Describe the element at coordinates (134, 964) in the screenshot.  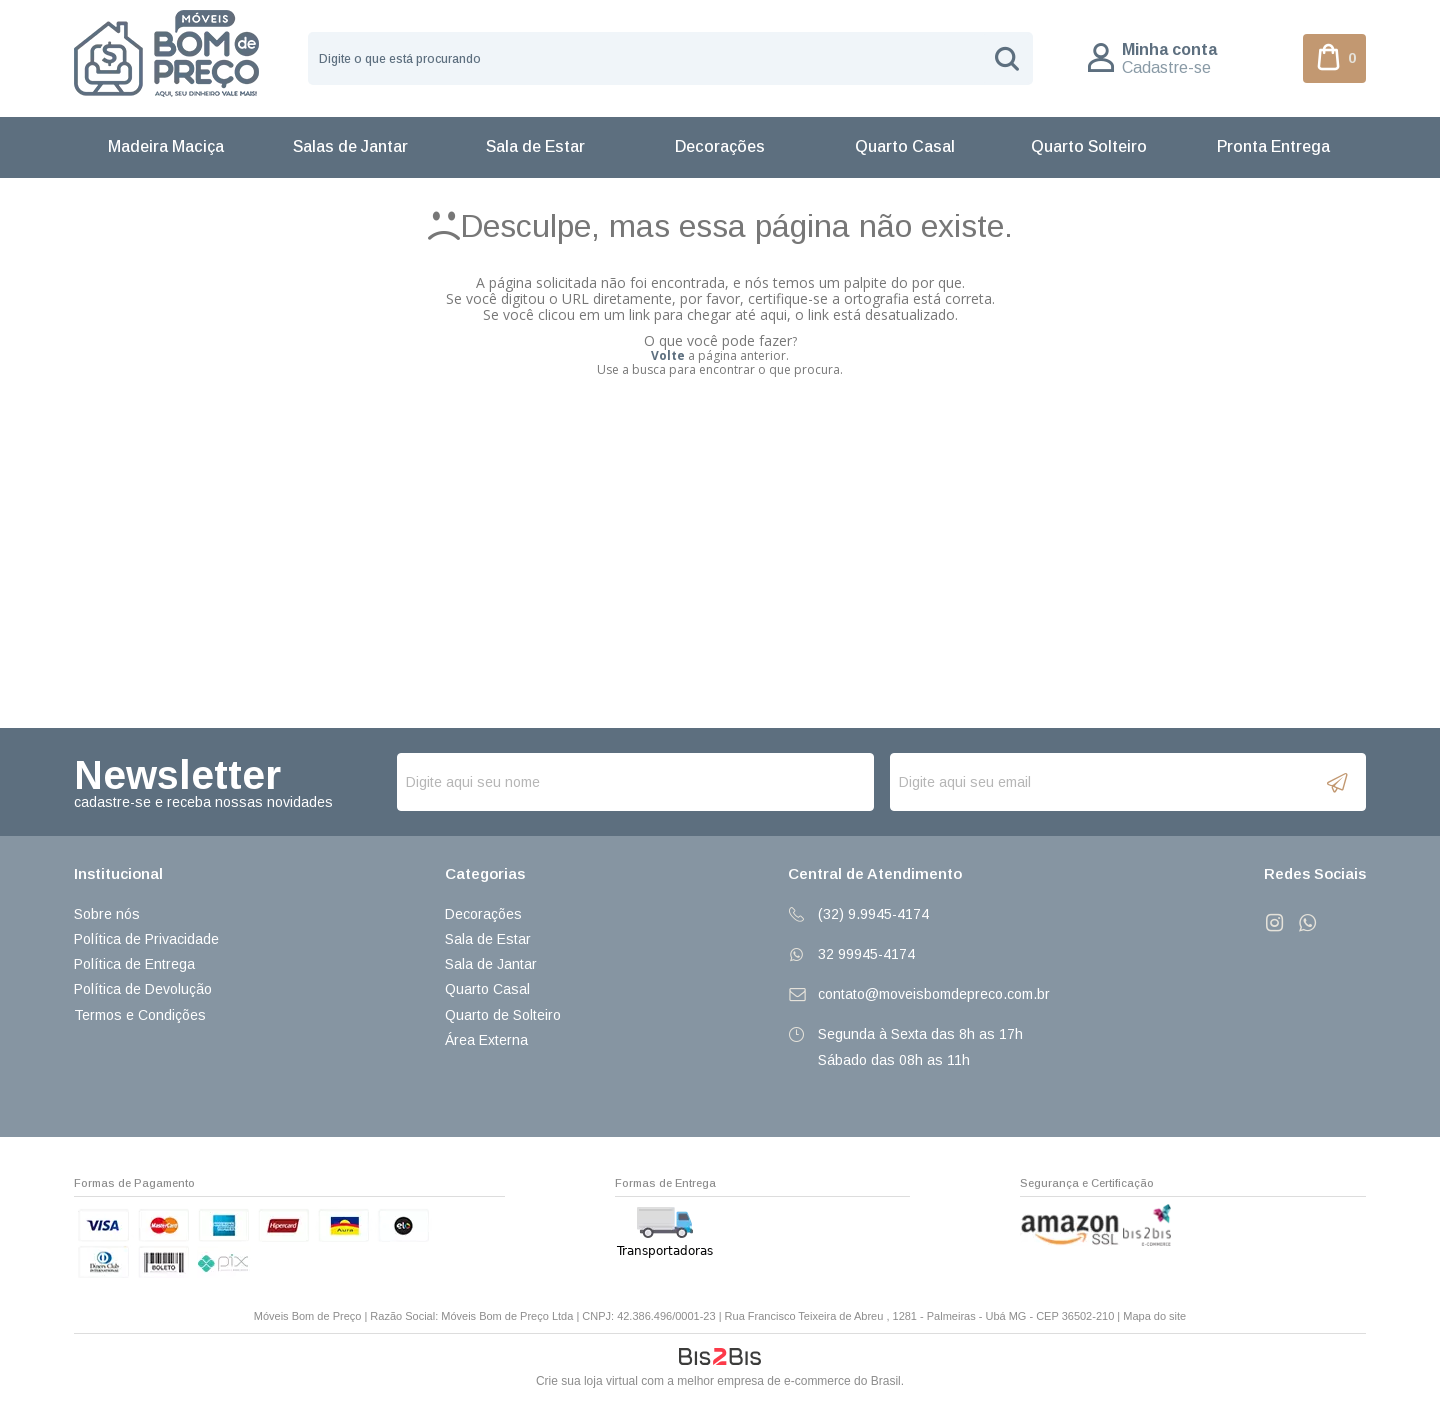
I see `Política de Entrega` at that location.